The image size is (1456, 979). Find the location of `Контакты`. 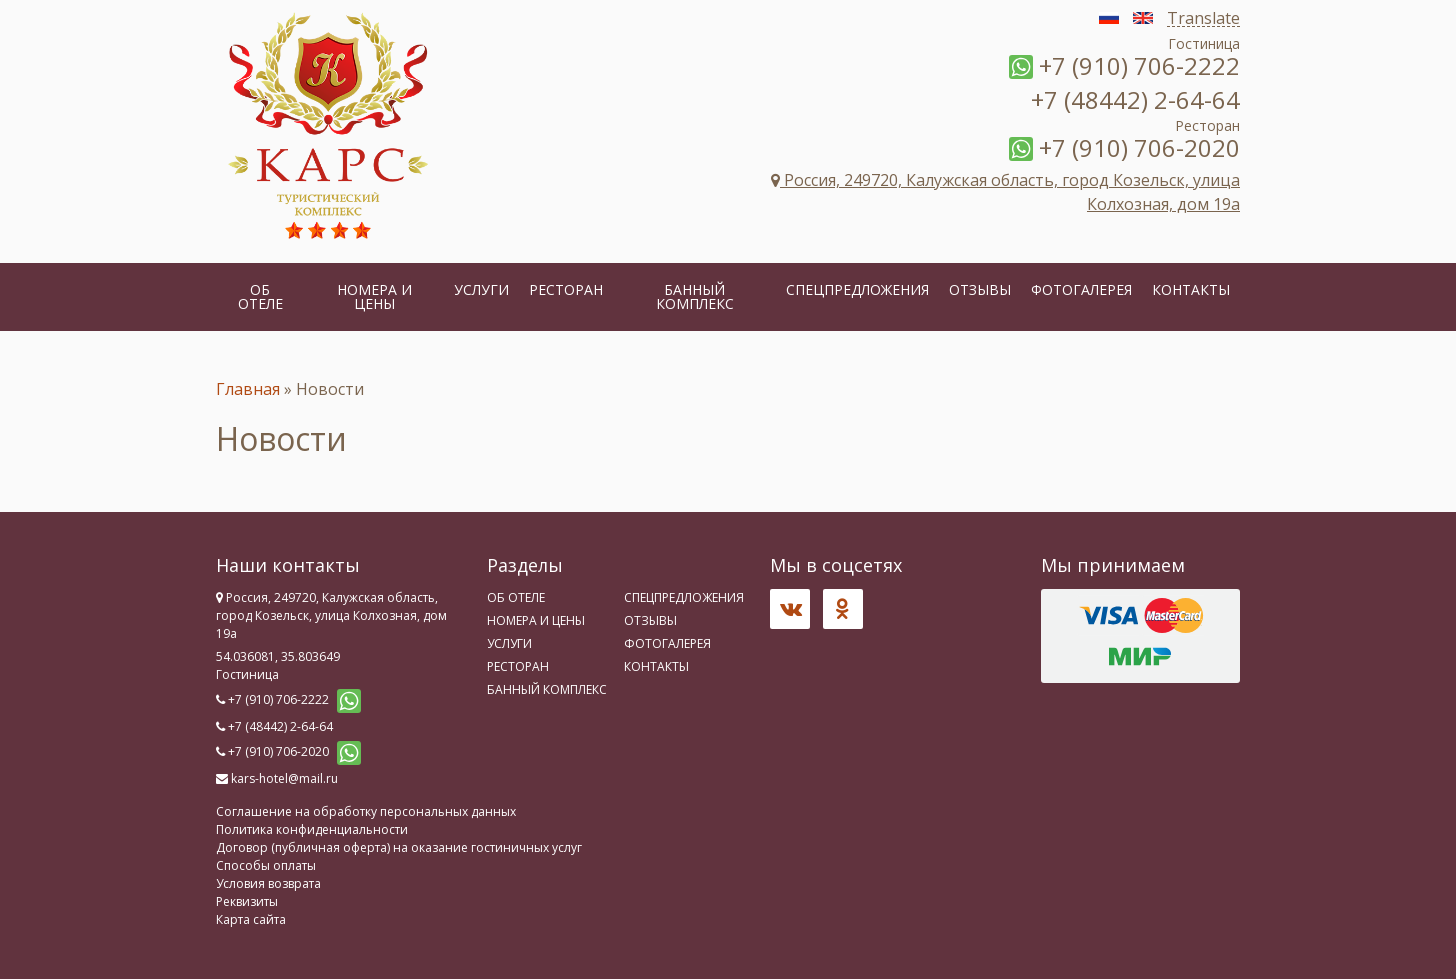

Контакты is located at coordinates (1191, 289).